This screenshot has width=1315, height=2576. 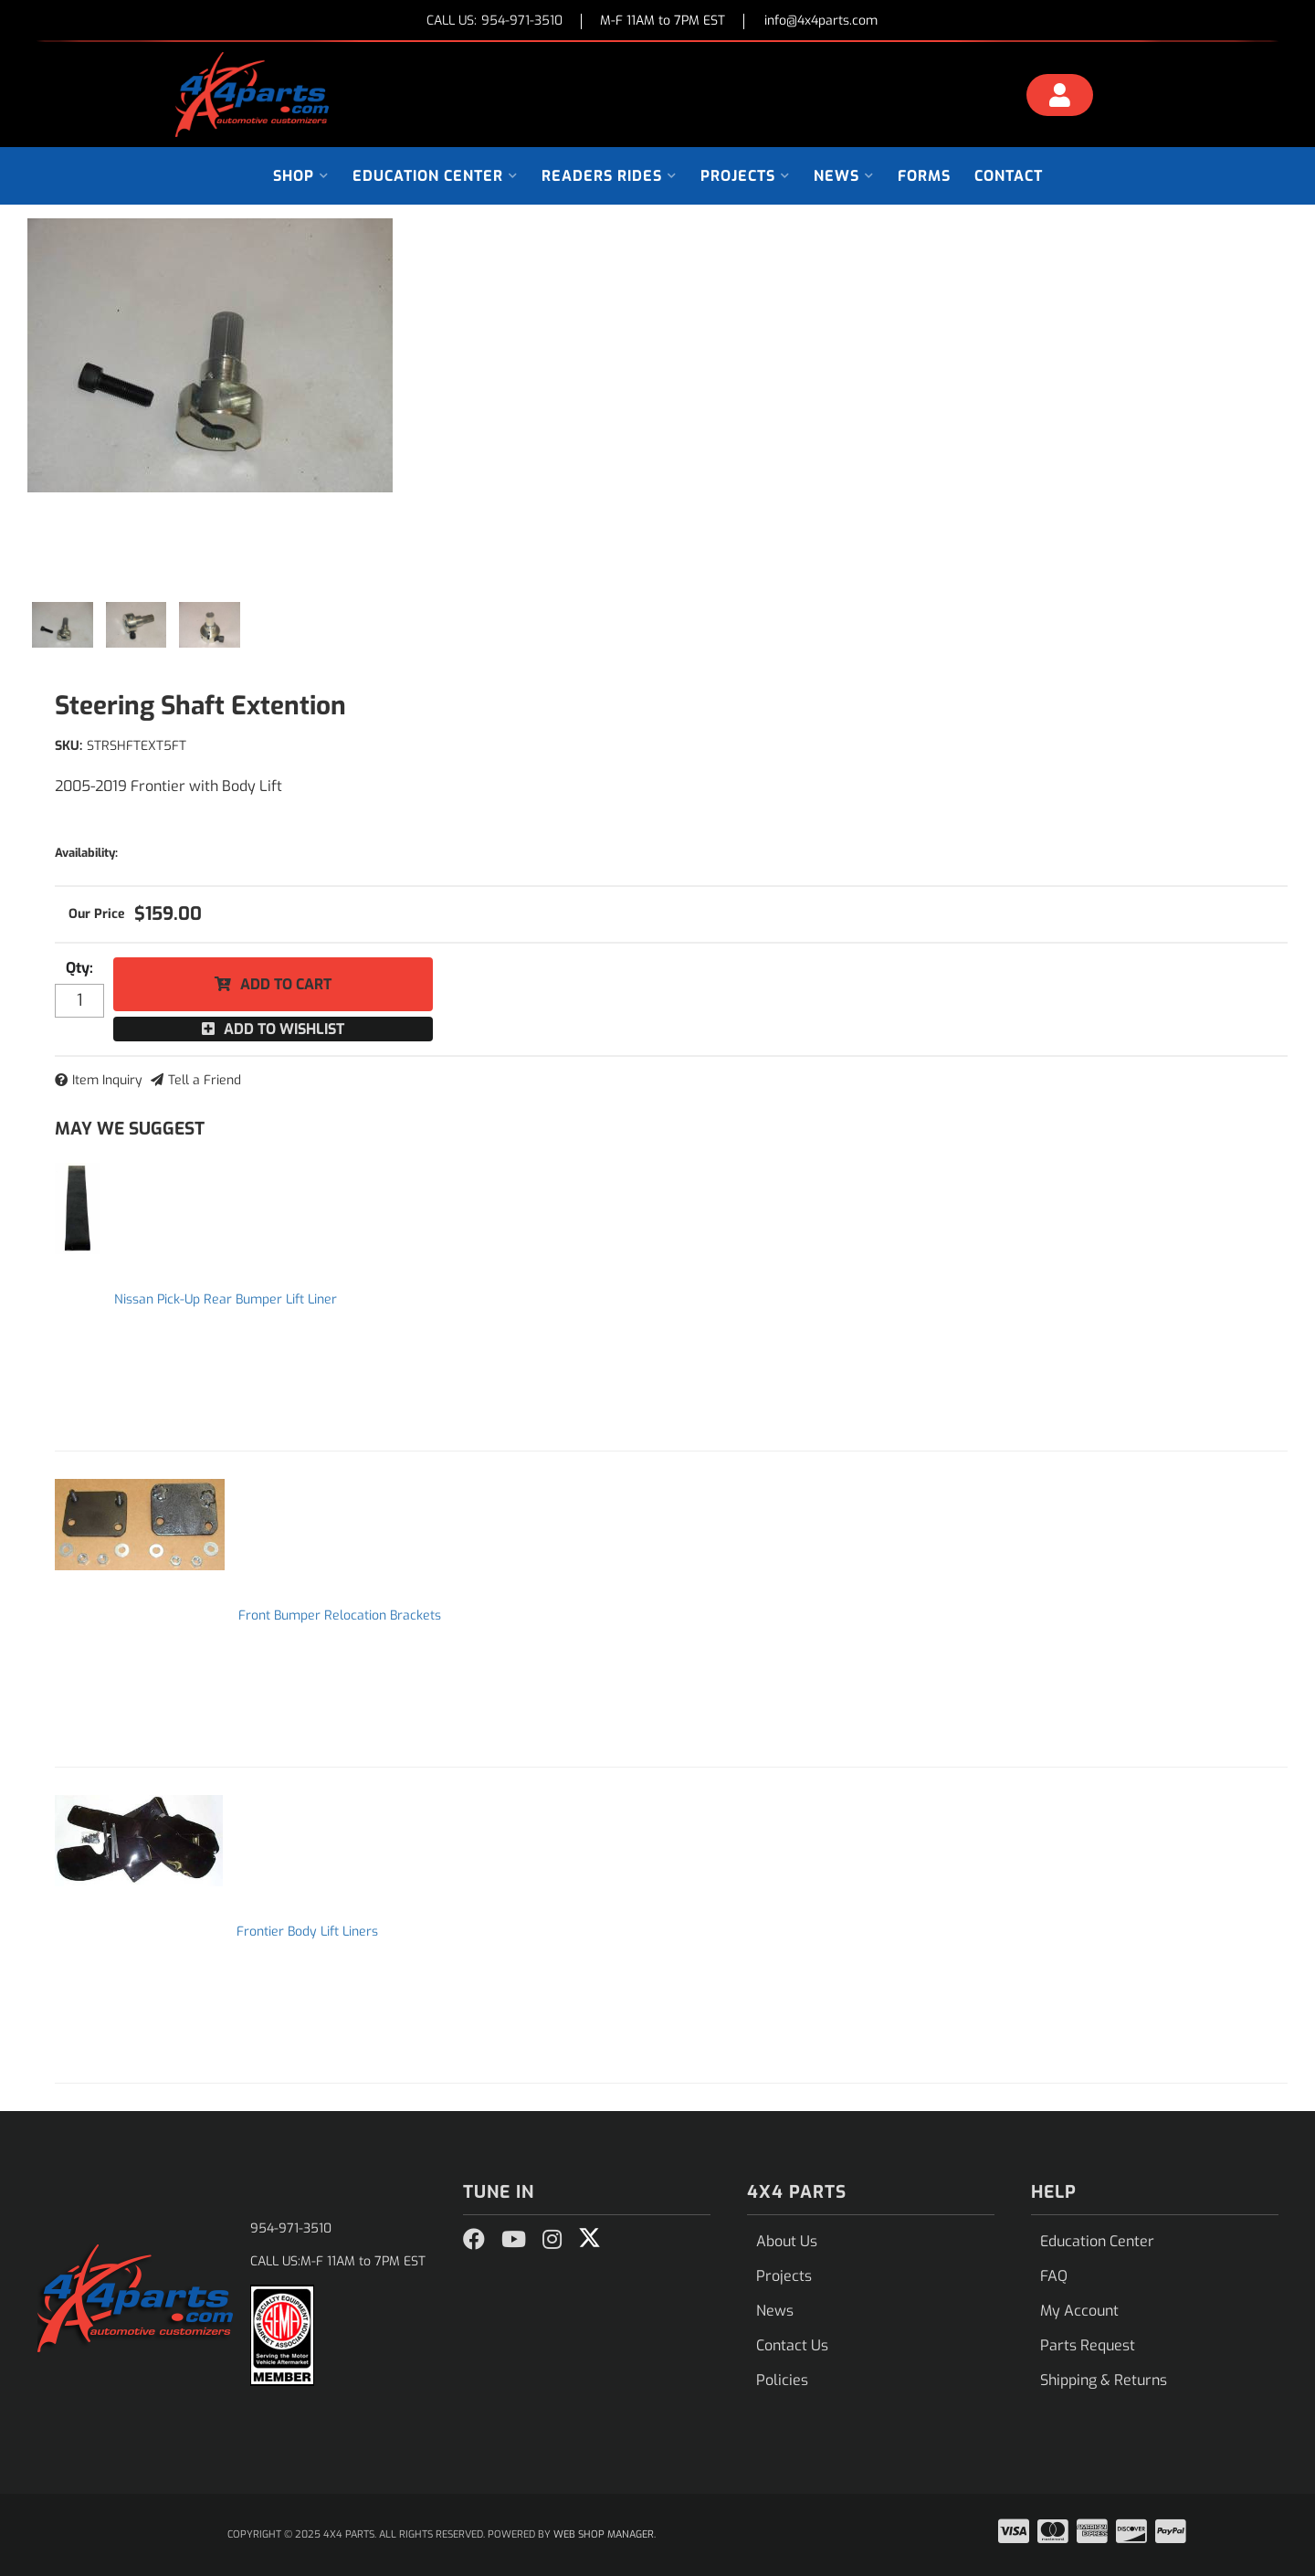 I want to click on Tell a Friend, so click(x=204, y=1080).